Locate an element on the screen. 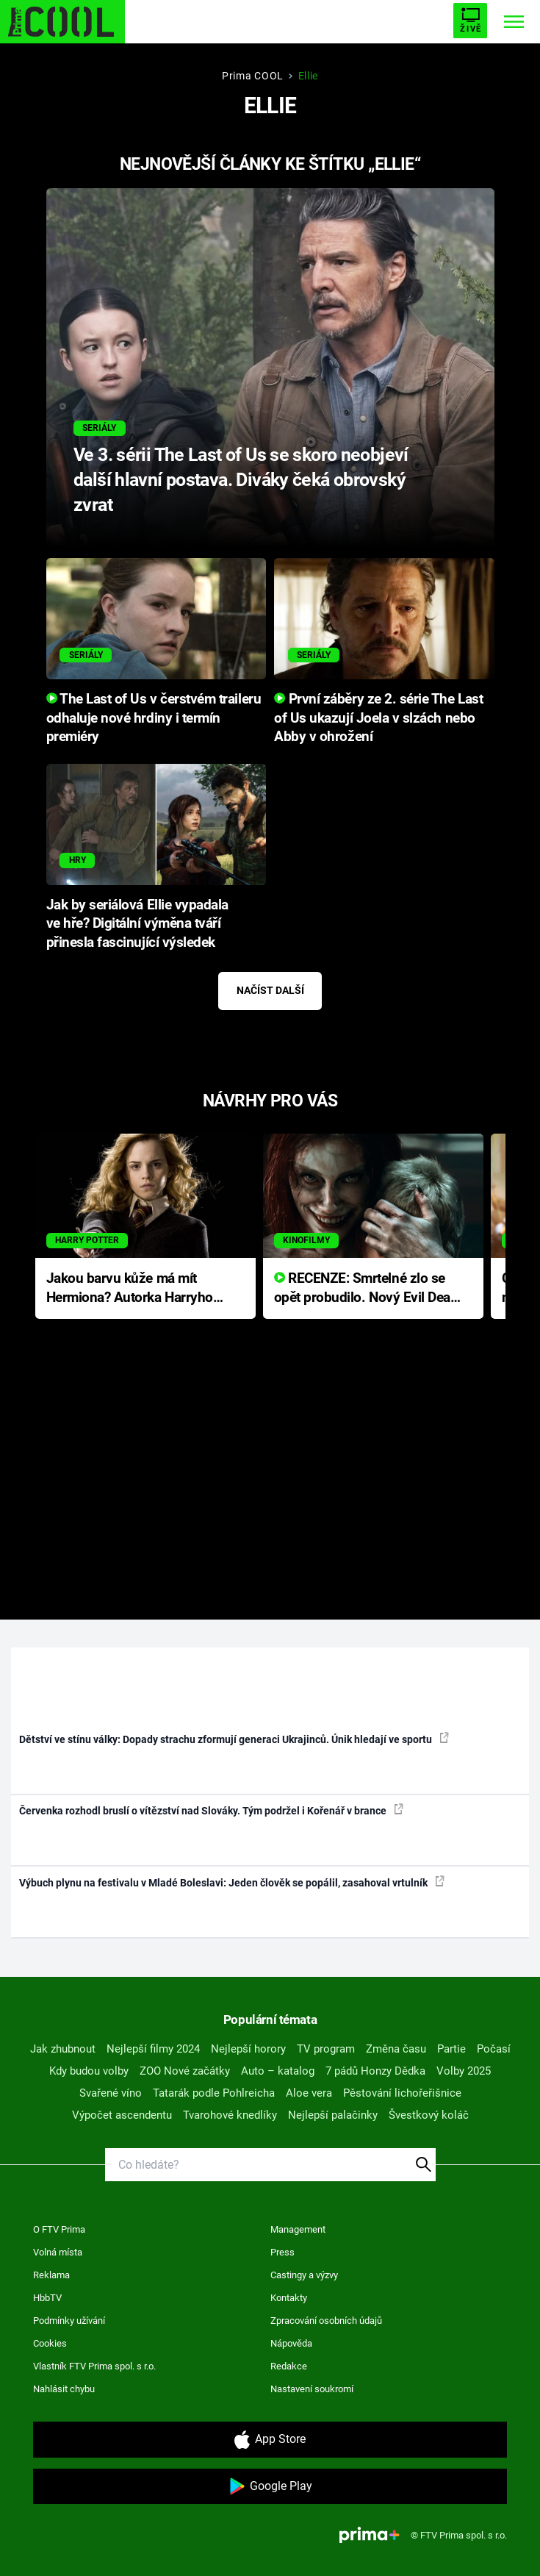 The height and width of the screenshot is (2576, 540). Jak zhubnout is located at coordinates (63, 2049).